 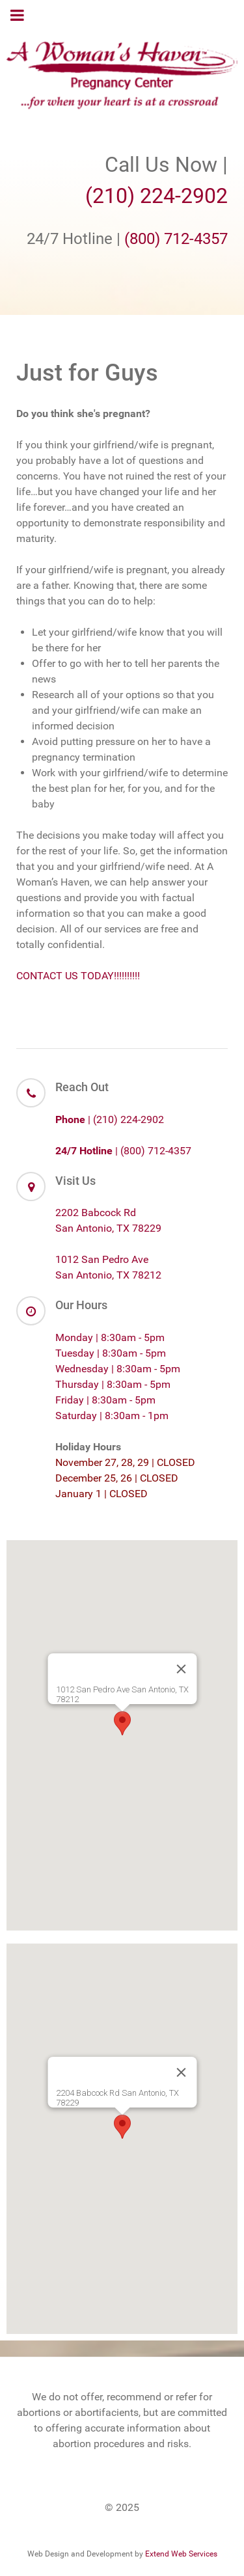 What do you see at coordinates (181, 2553) in the screenshot?
I see `Extend Web Services` at bounding box center [181, 2553].